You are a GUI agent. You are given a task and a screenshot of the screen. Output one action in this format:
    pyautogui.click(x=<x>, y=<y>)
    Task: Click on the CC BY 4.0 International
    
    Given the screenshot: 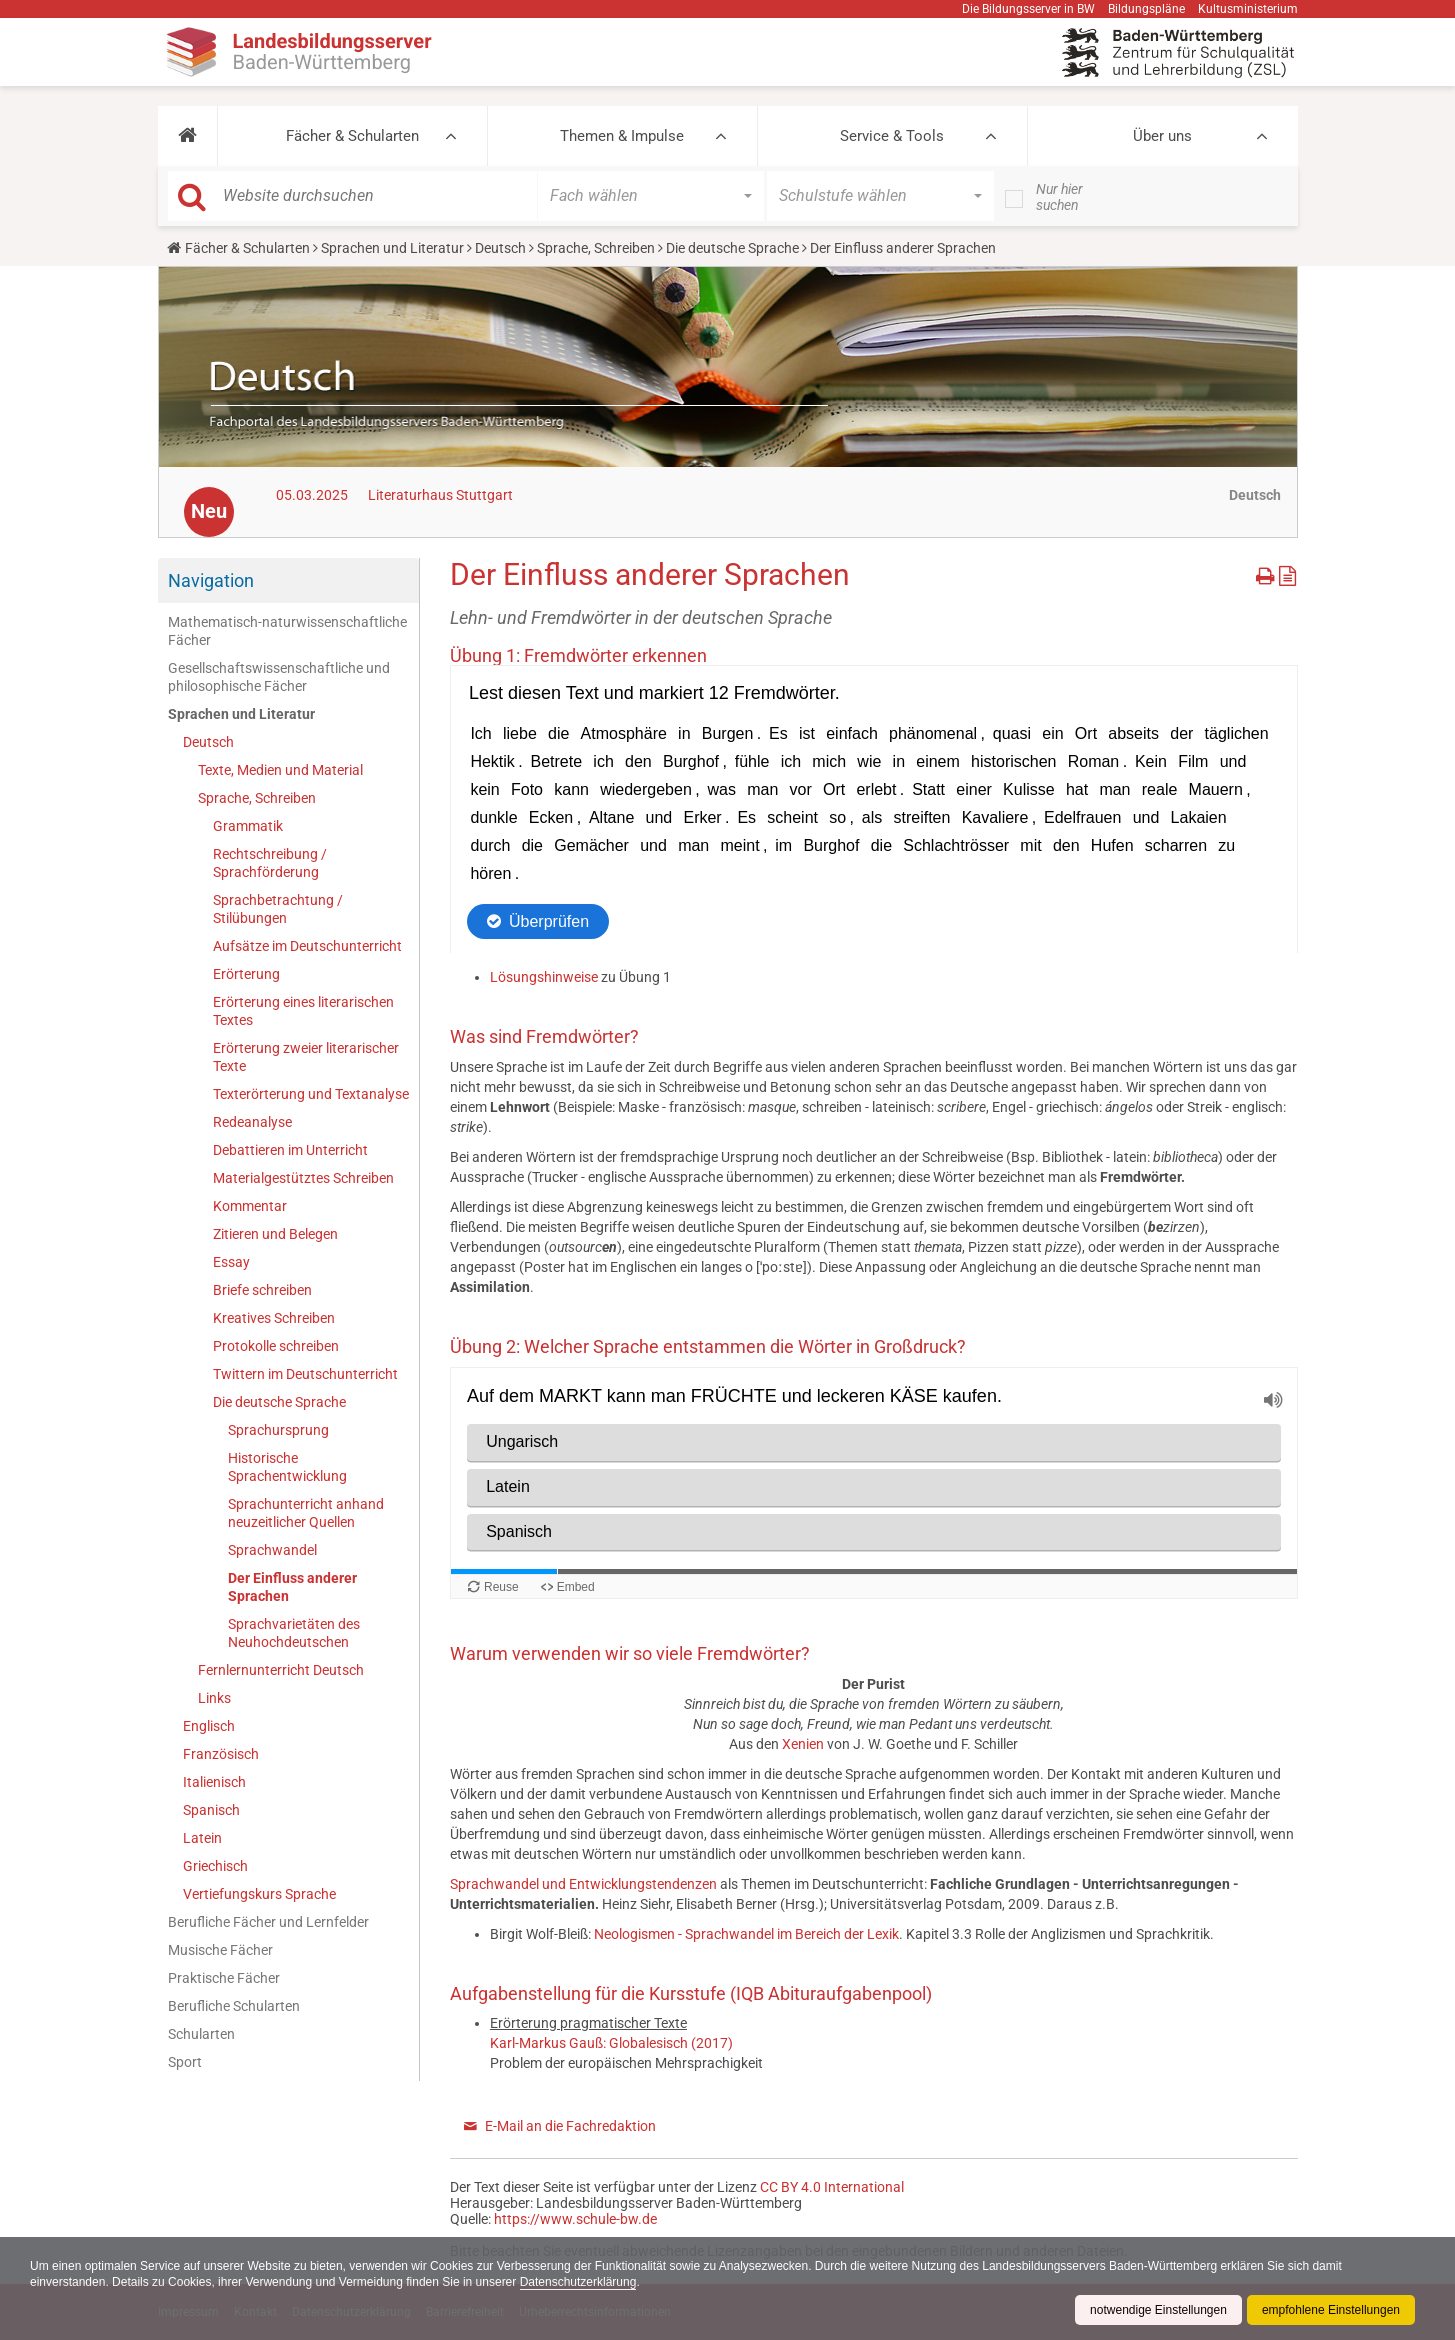 What is the action you would take?
    pyautogui.click(x=832, y=2187)
    